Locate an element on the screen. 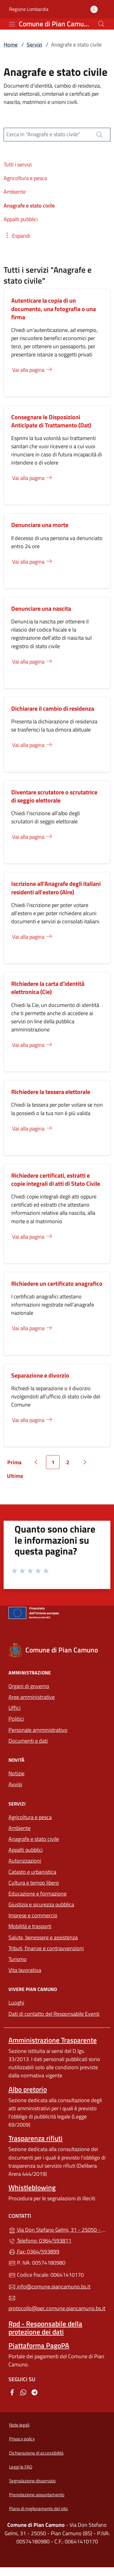  Servizi is located at coordinates (34, 44).